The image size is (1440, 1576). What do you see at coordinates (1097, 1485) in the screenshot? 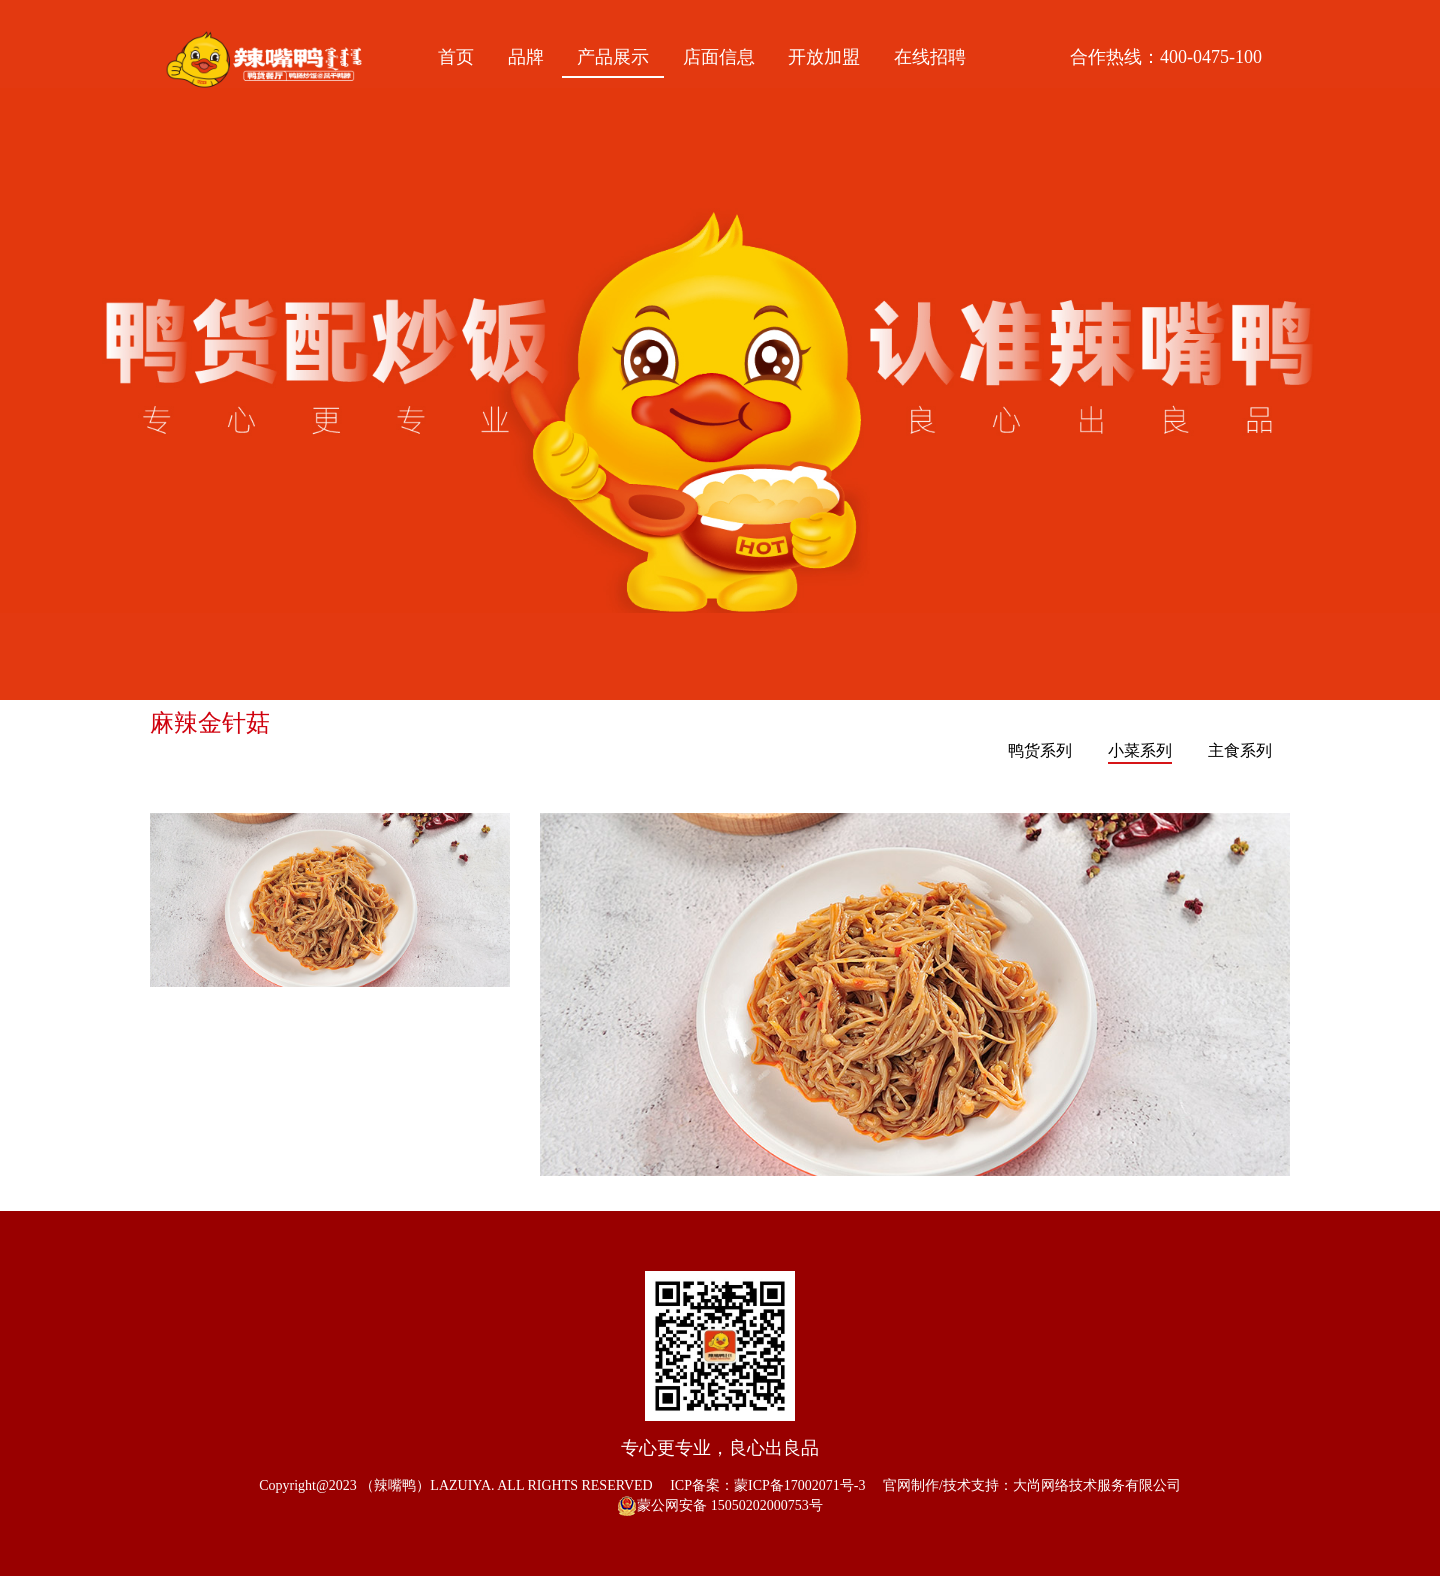
I see `大尚网络技术服务有限公司` at bounding box center [1097, 1485].